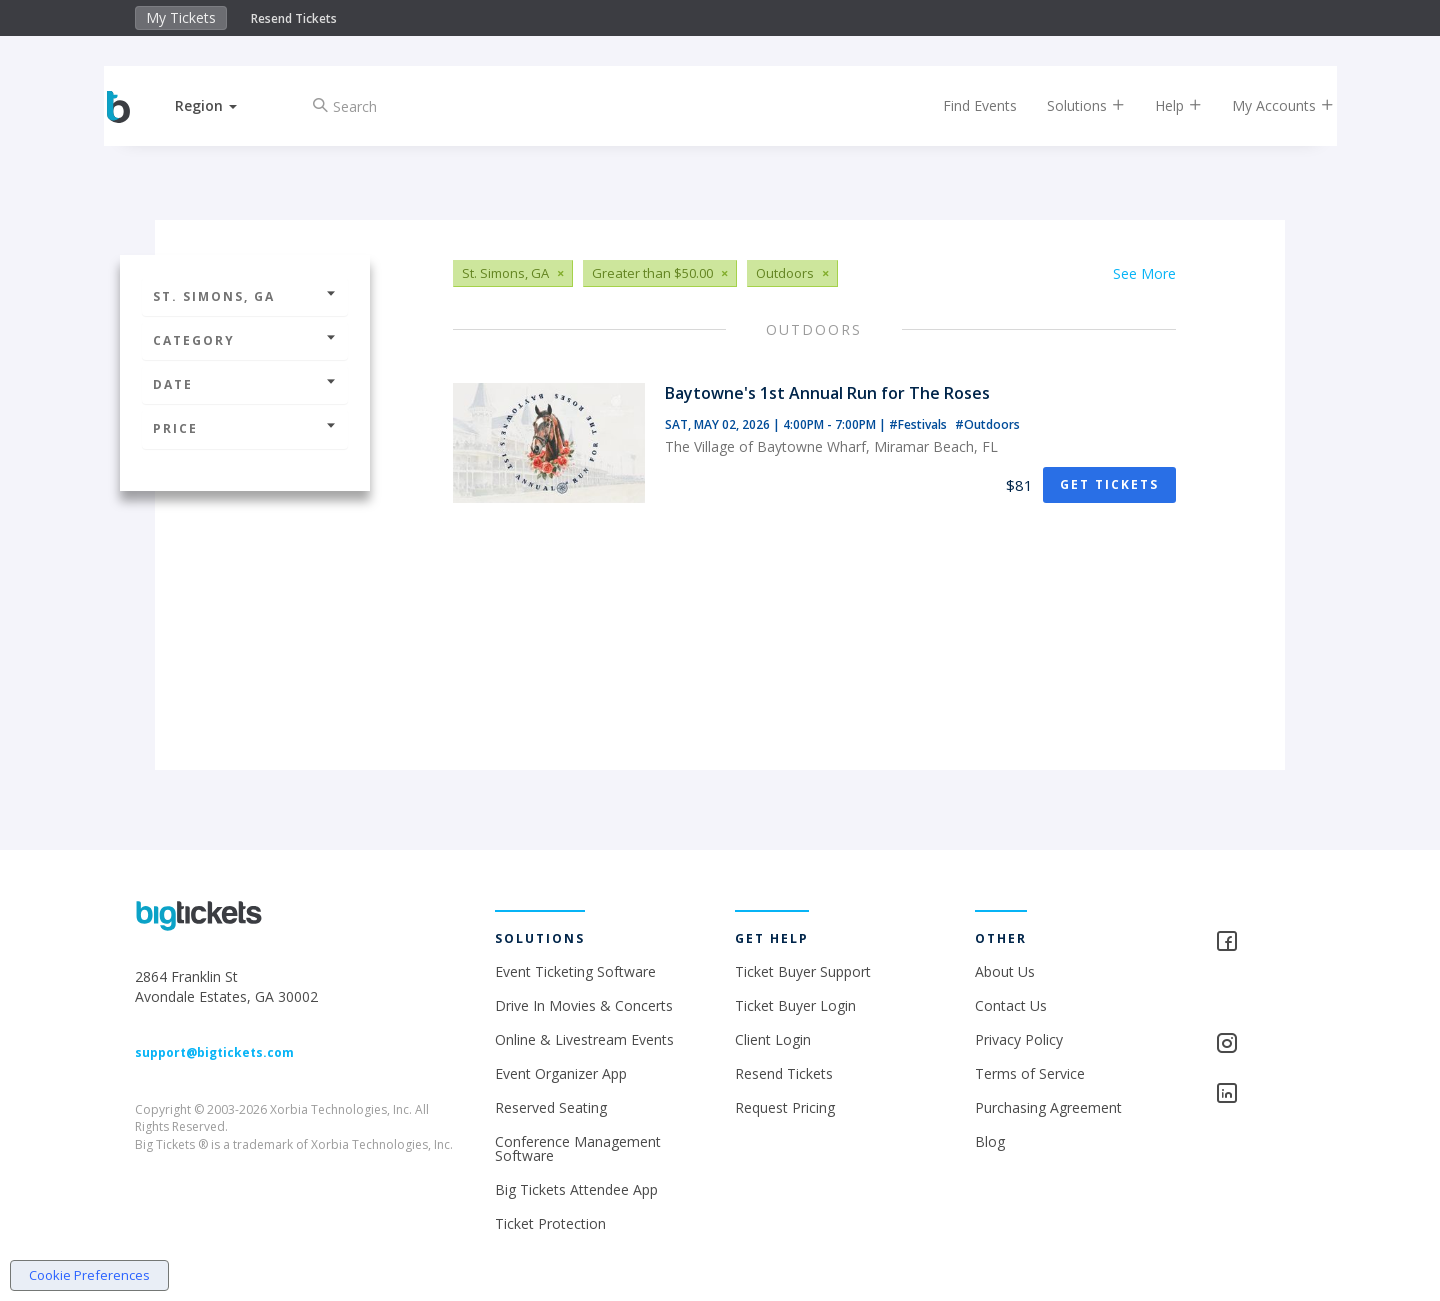 The width and height of the screenshot is (1440, 1301). Describe the element at coordinates (245, 428) in the screenshot. I see `Price [button]` at that location.